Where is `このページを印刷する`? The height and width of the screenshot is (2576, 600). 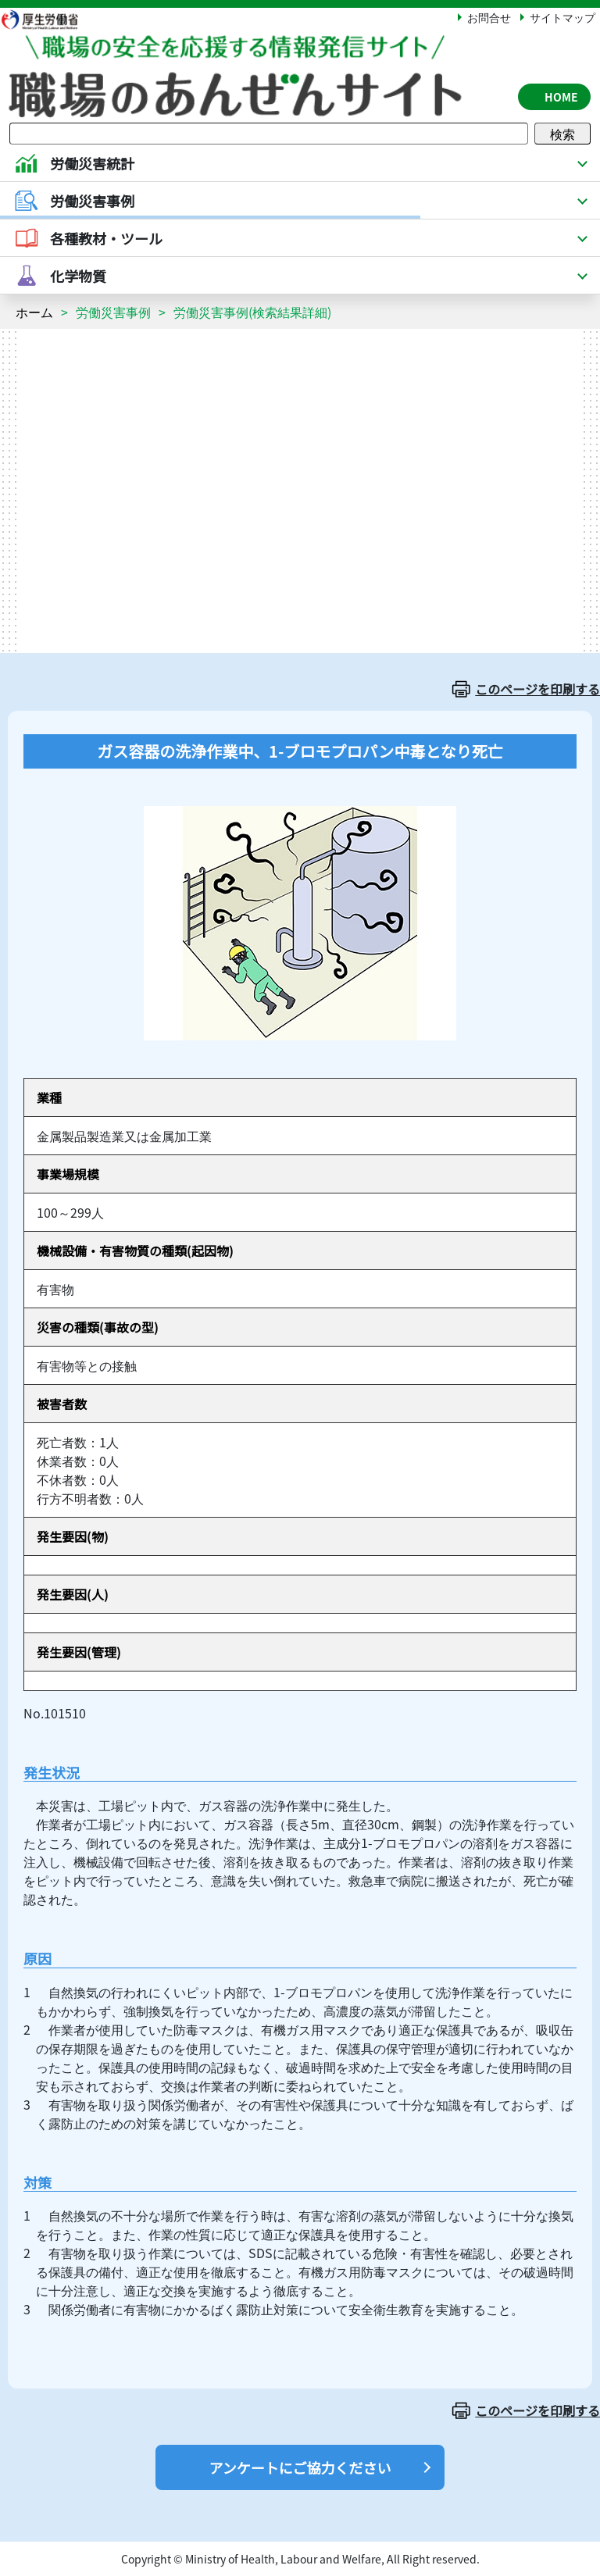
このページを印刷する is located at coordinates (537, 689).